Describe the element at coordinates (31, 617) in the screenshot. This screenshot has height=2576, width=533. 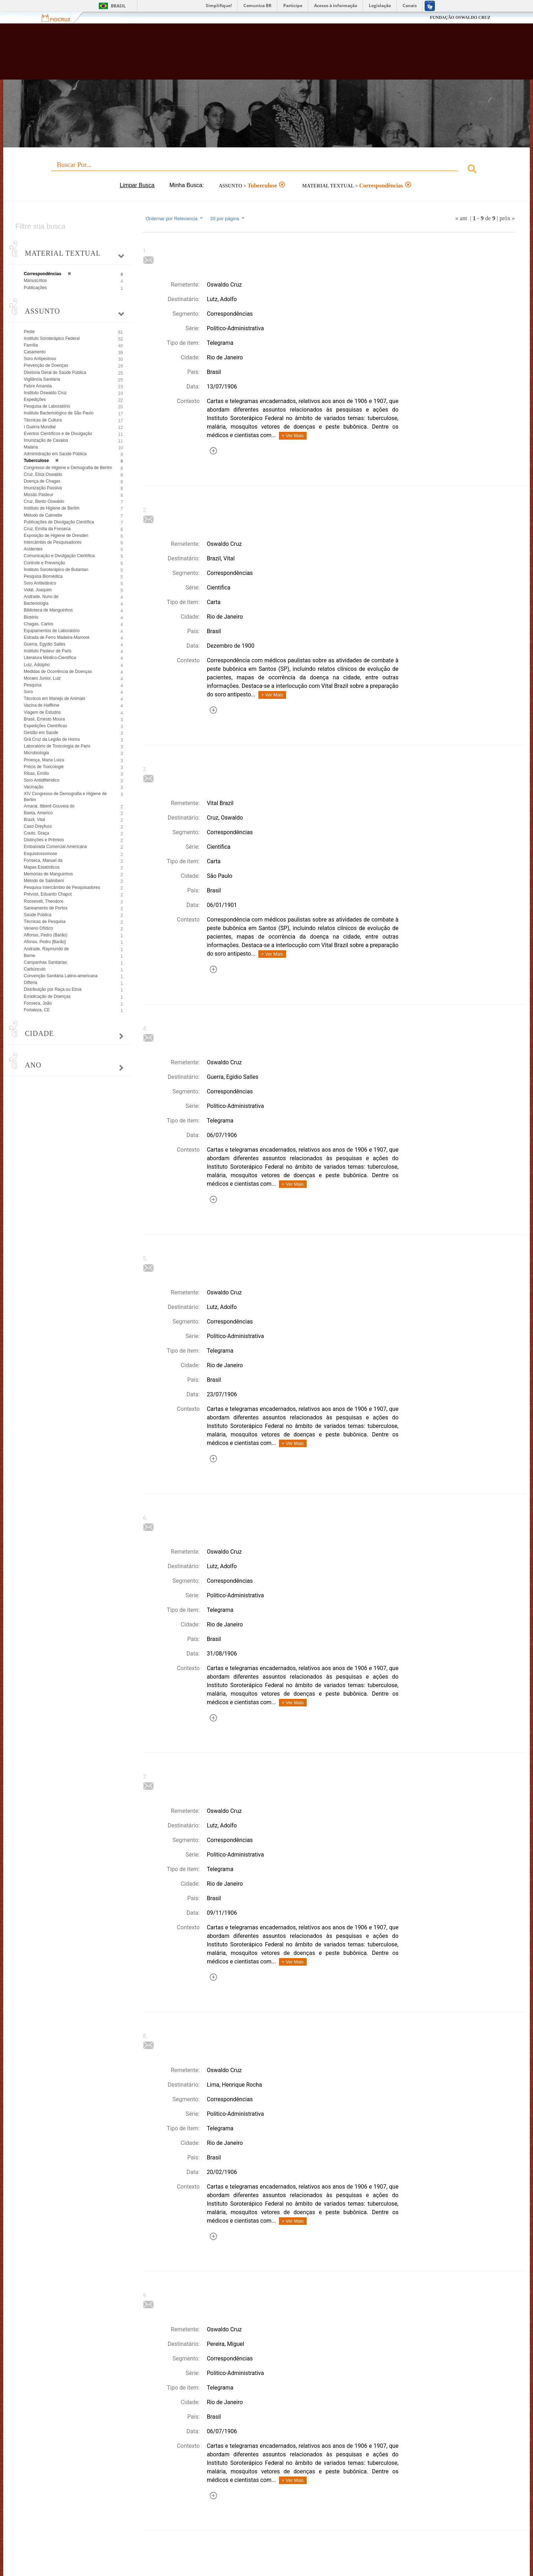
I see `Biotério` at that location.